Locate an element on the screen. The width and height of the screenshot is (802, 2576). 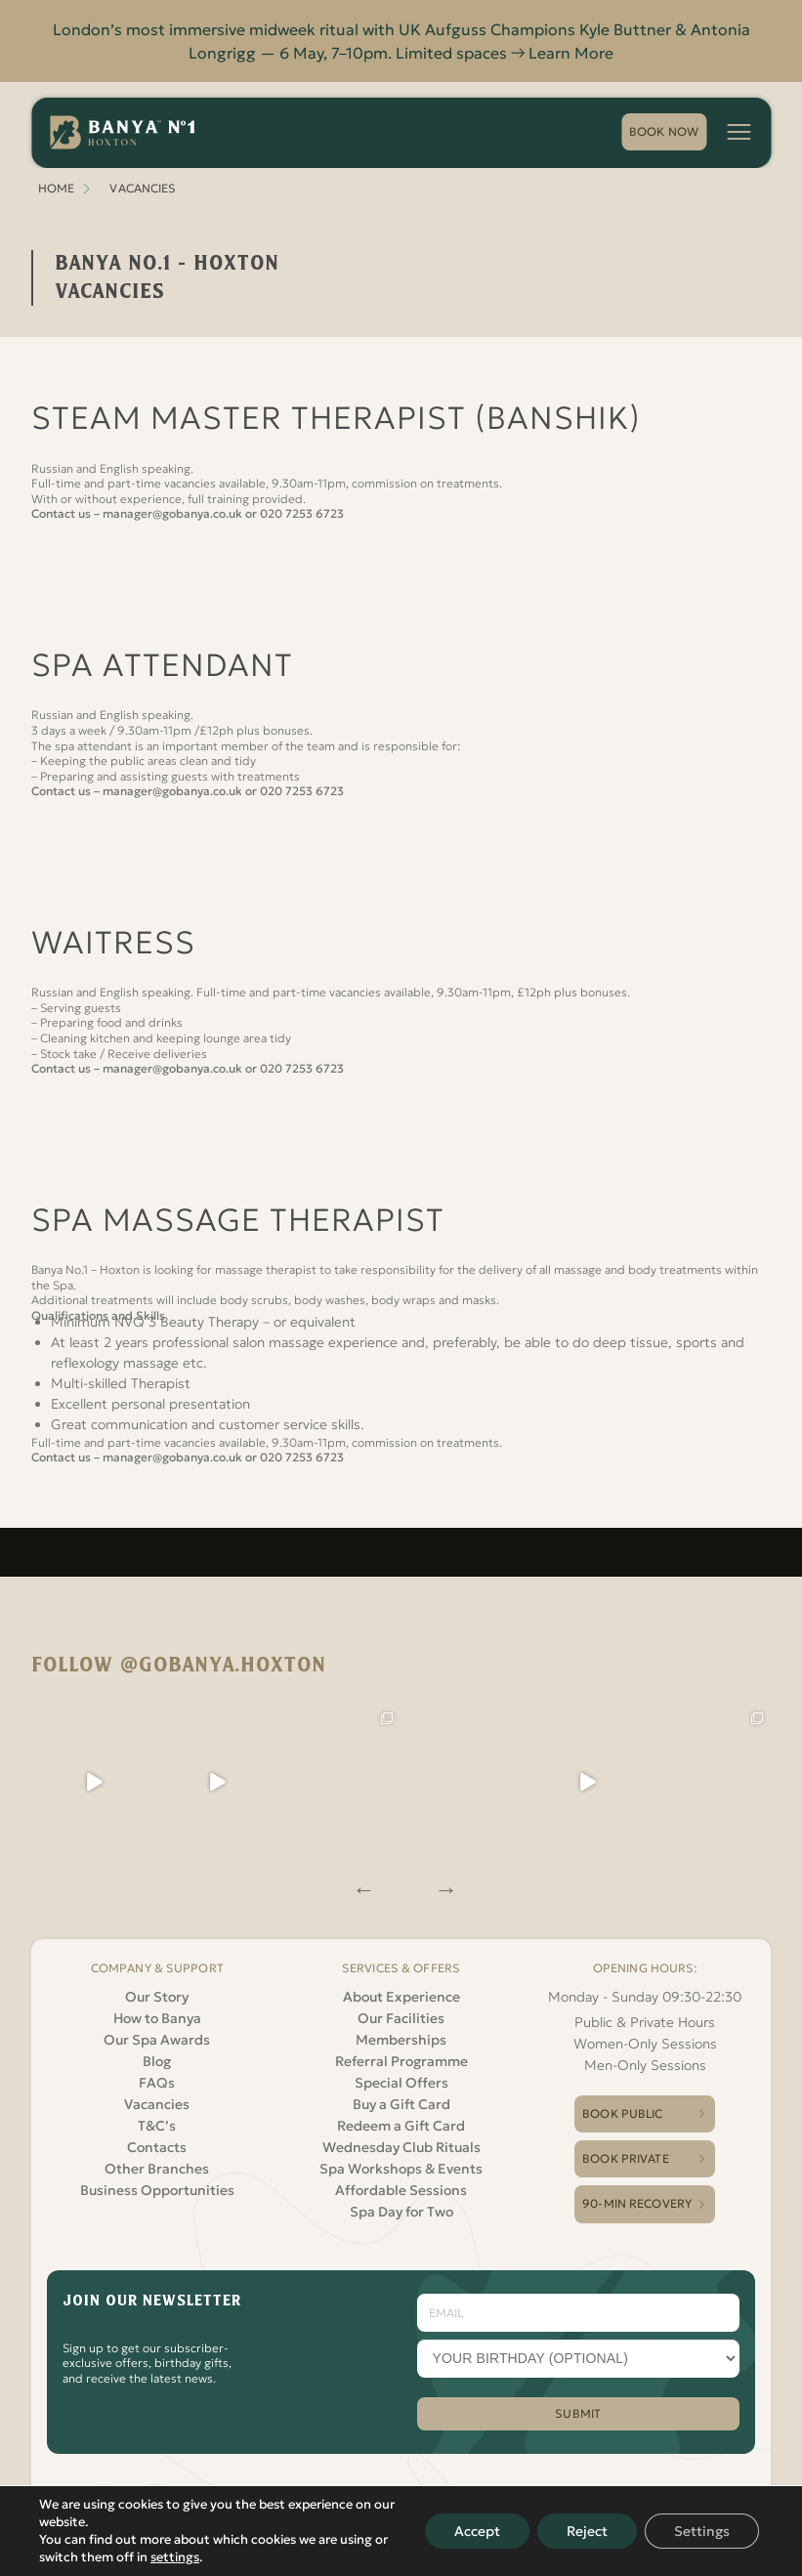
Men-Only Sessions is located at coordinates (645, 2065).